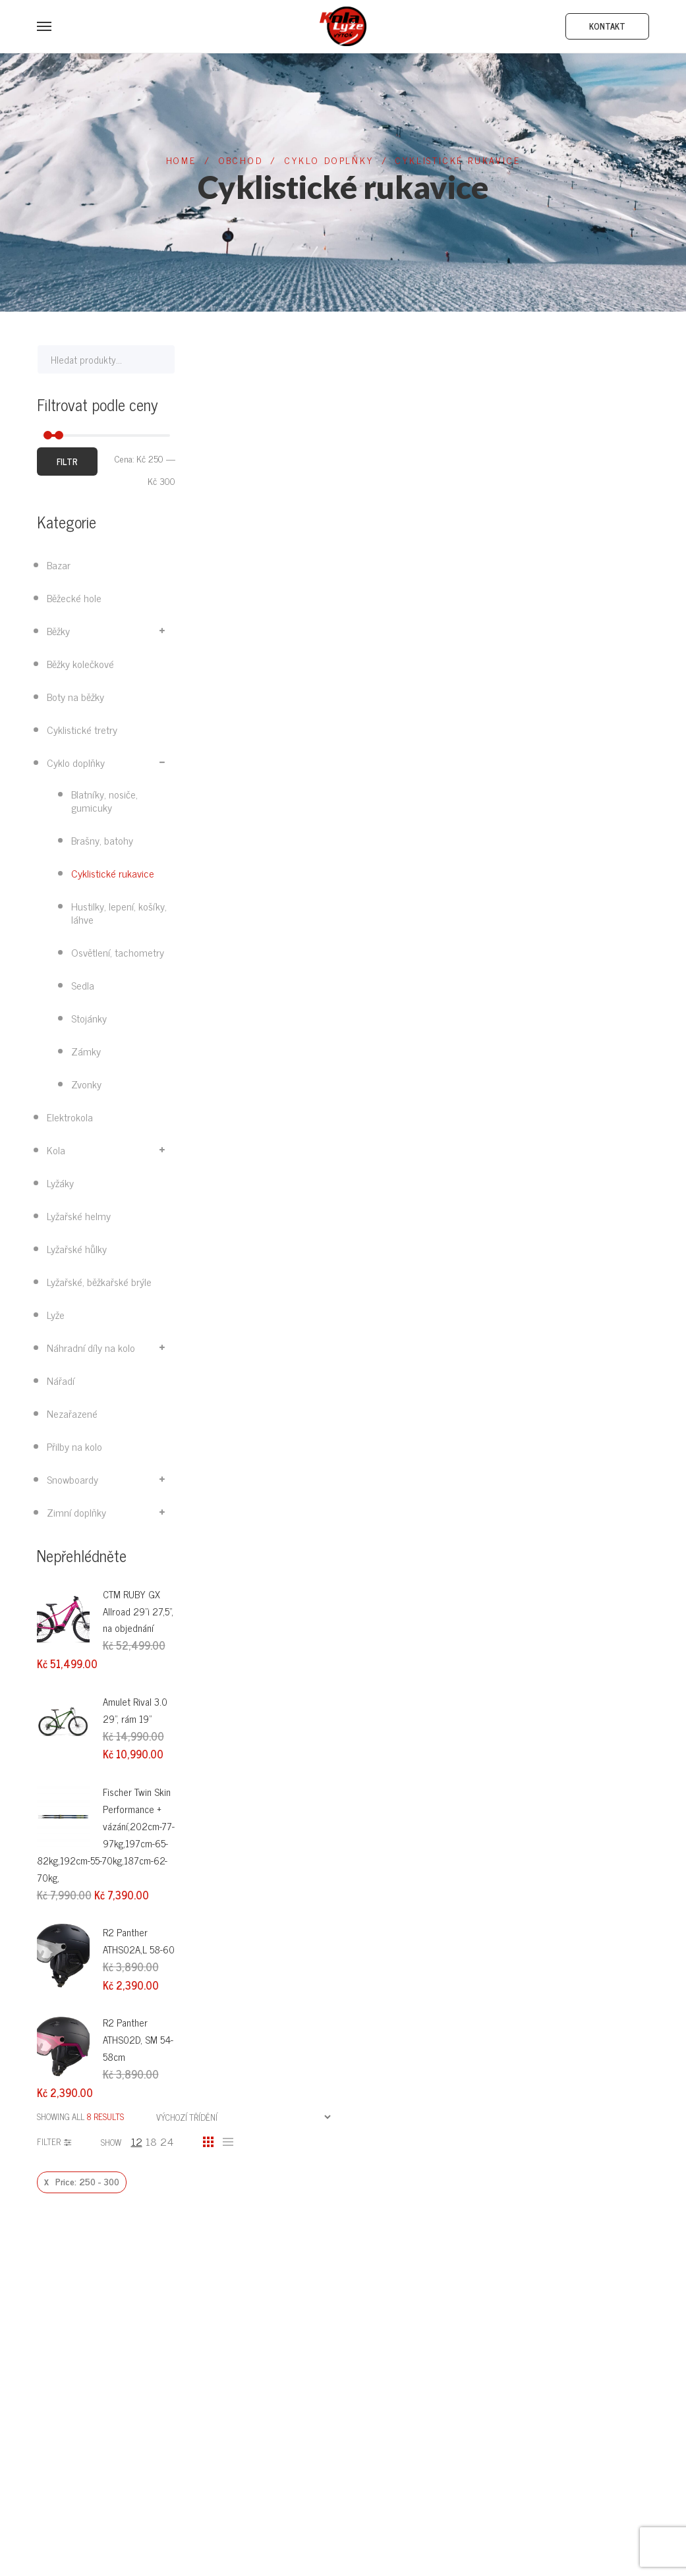 The image size is (686, 2576). I want to click on Brašny, batohy, so click(102, 840).